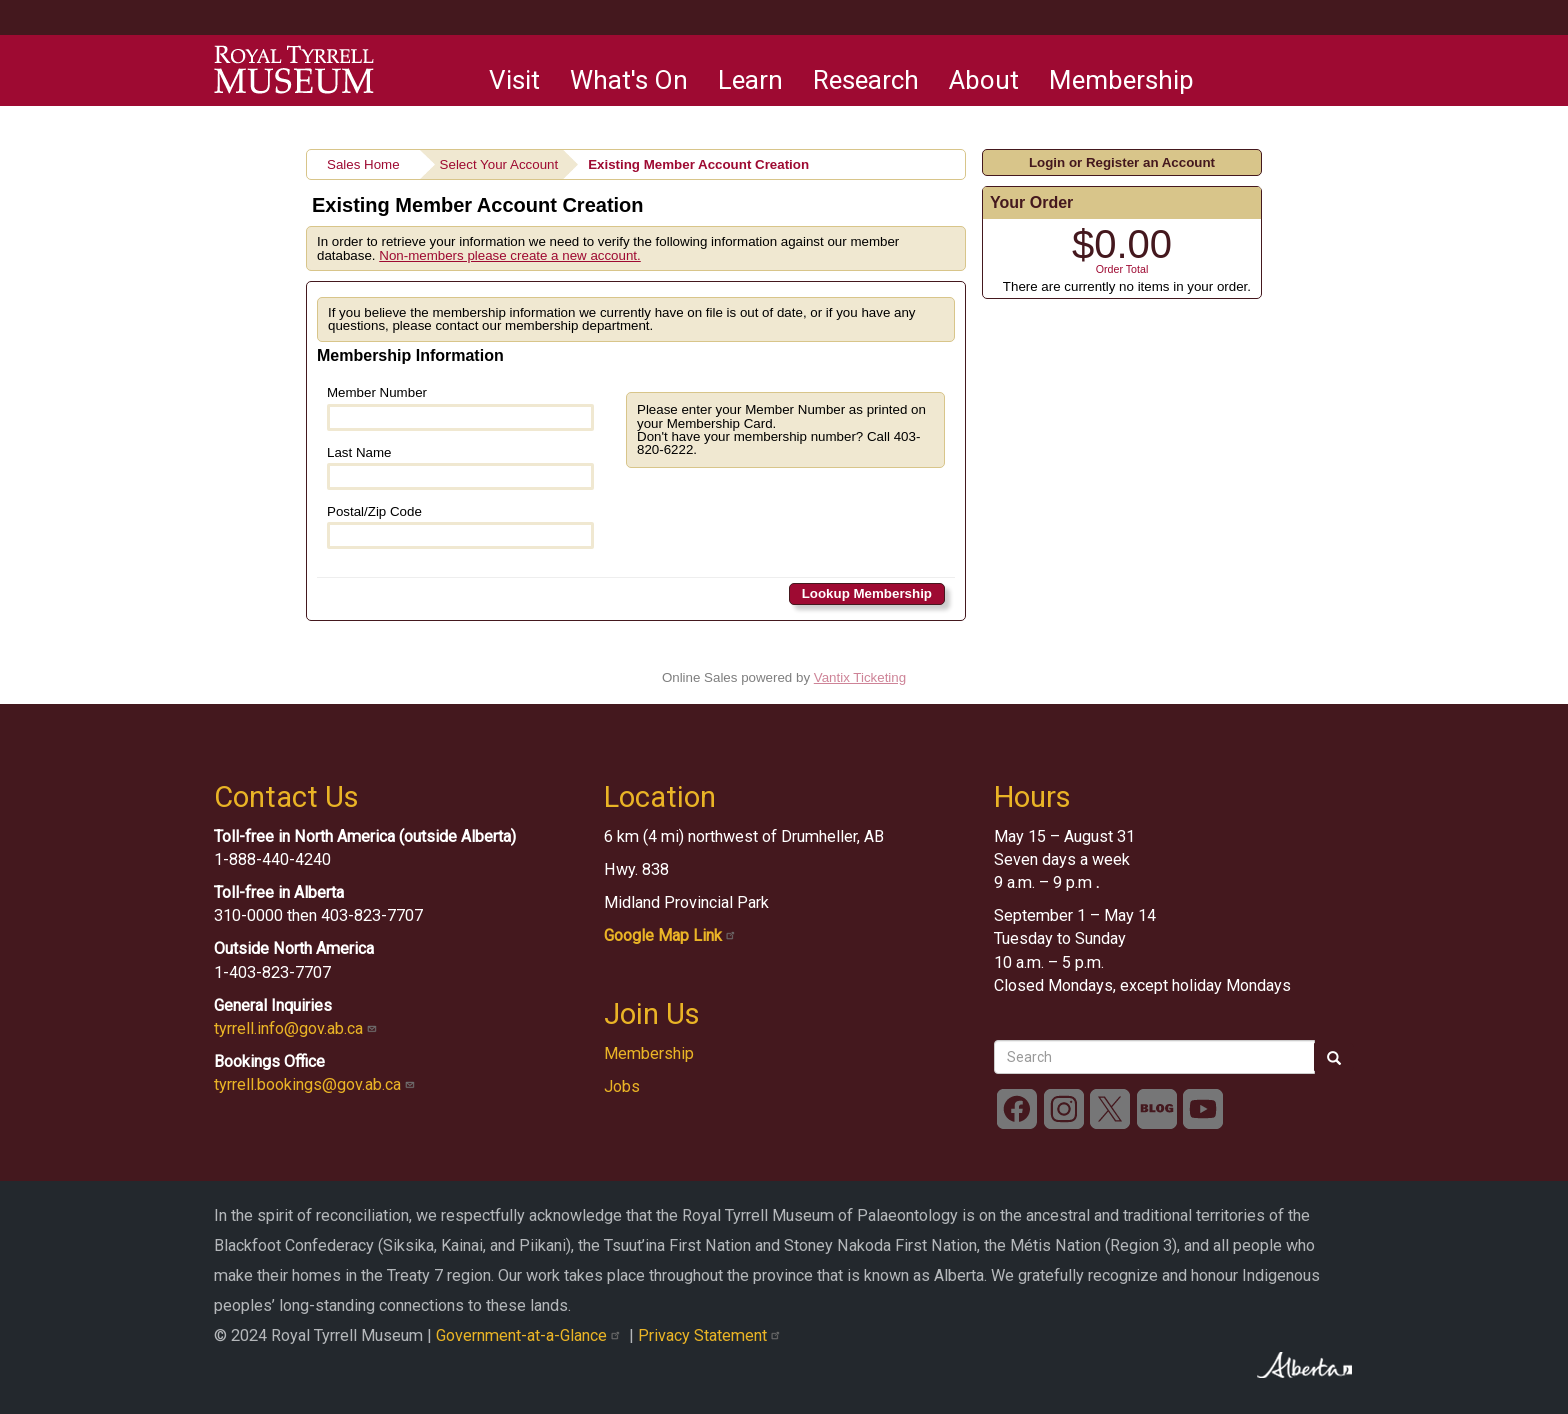 This screenshot has width=1568, height=1414. What do you see at coordinates (629, 80) in the screenshot?
I see `What's On` at bounding box center [629, 80].